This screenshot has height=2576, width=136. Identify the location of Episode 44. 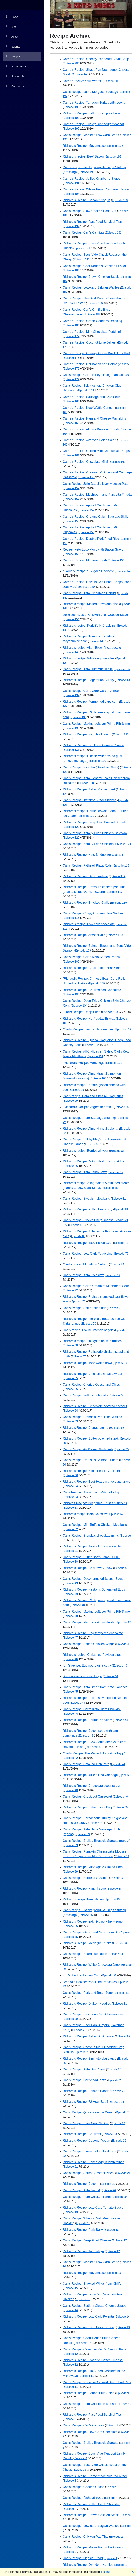
(71, 1713).